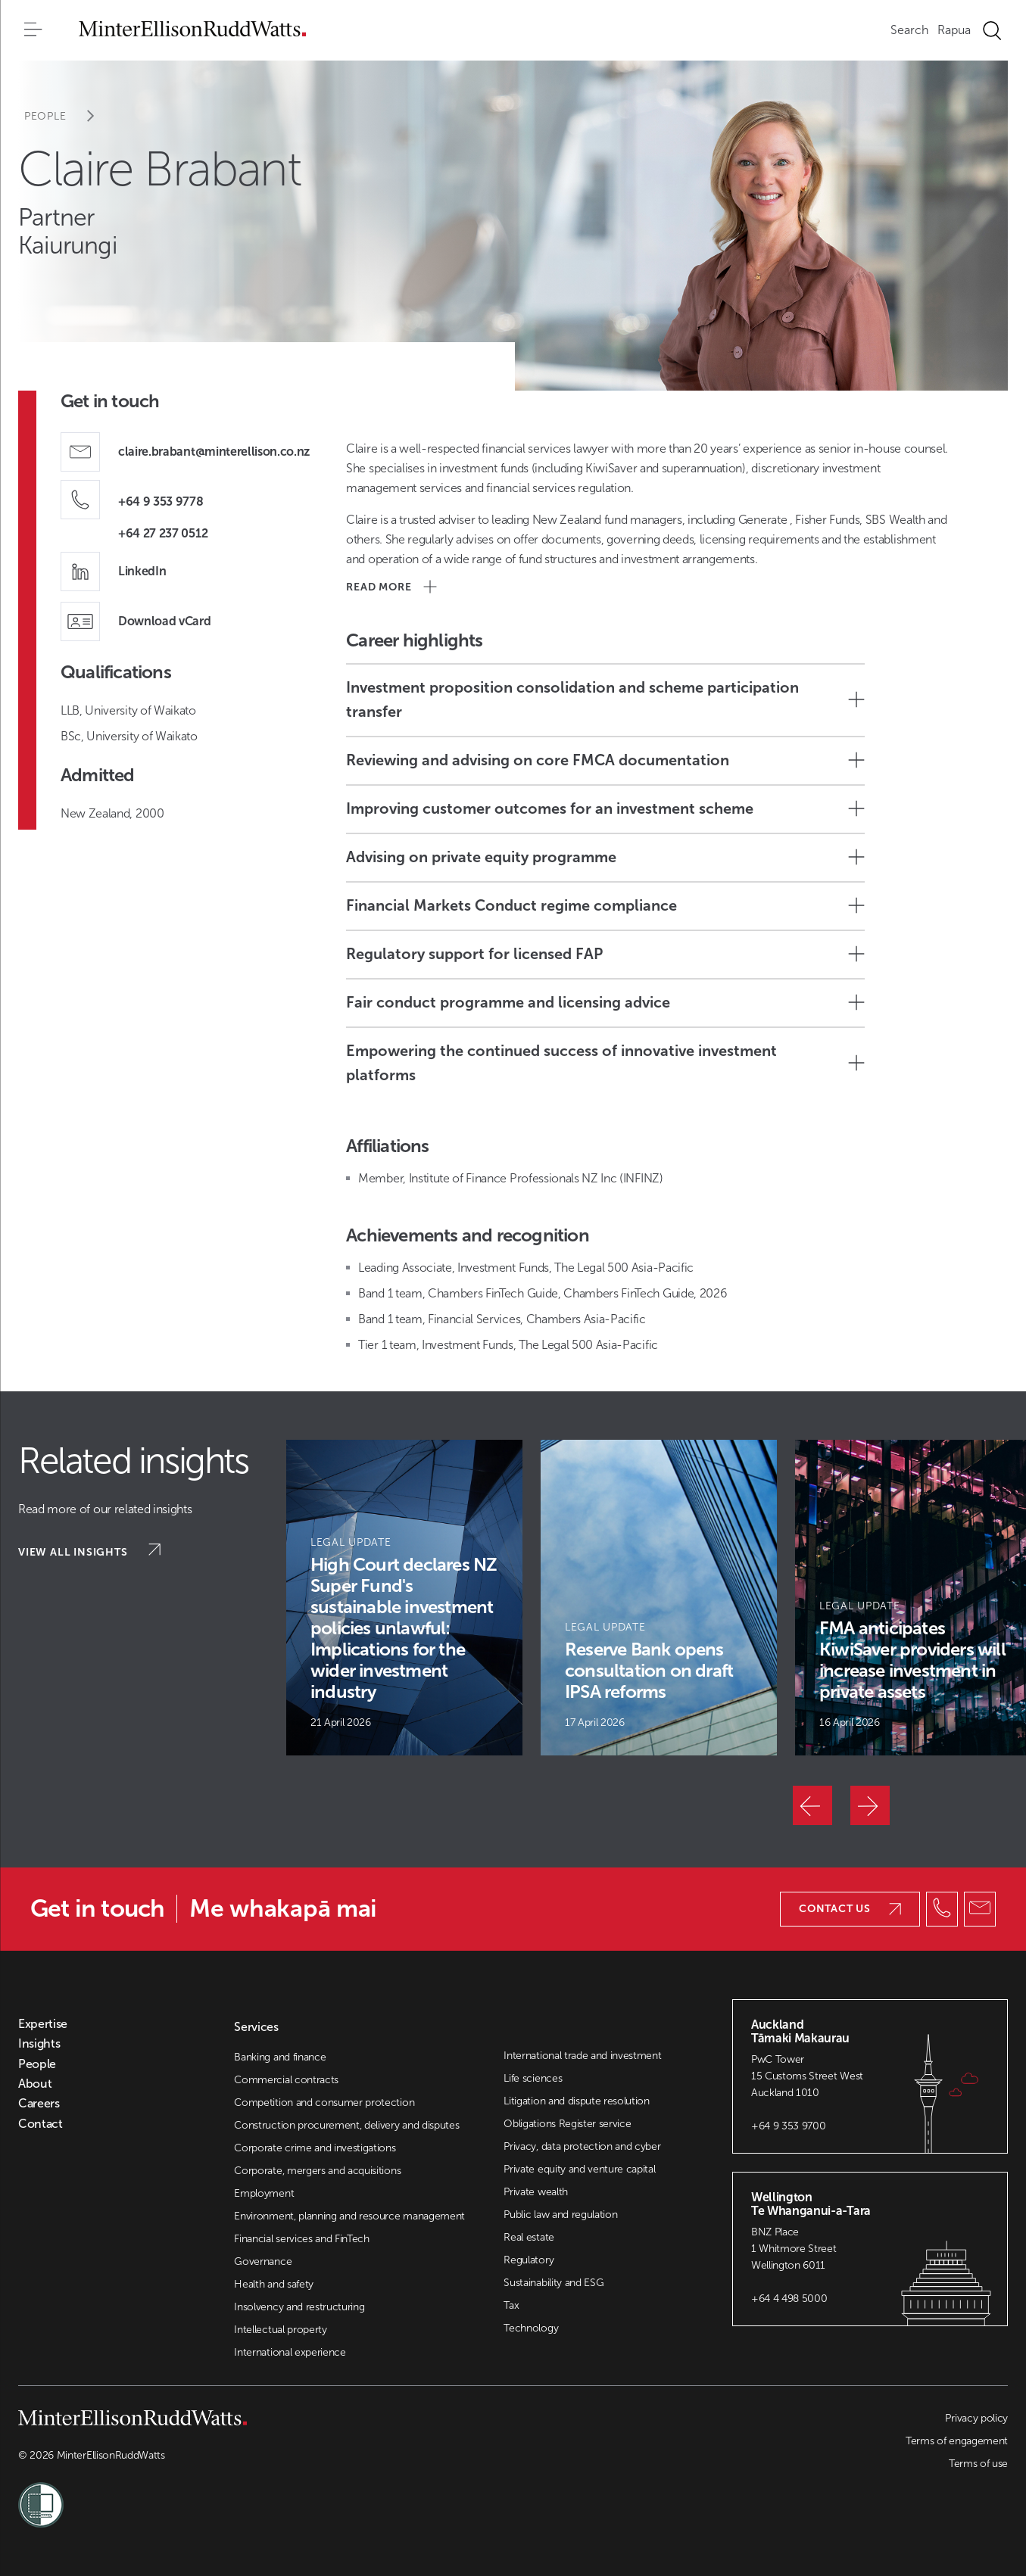  Describe the element at coordinates (560, 2214) in the screenshot. I see `Public law and regulation` at that location.